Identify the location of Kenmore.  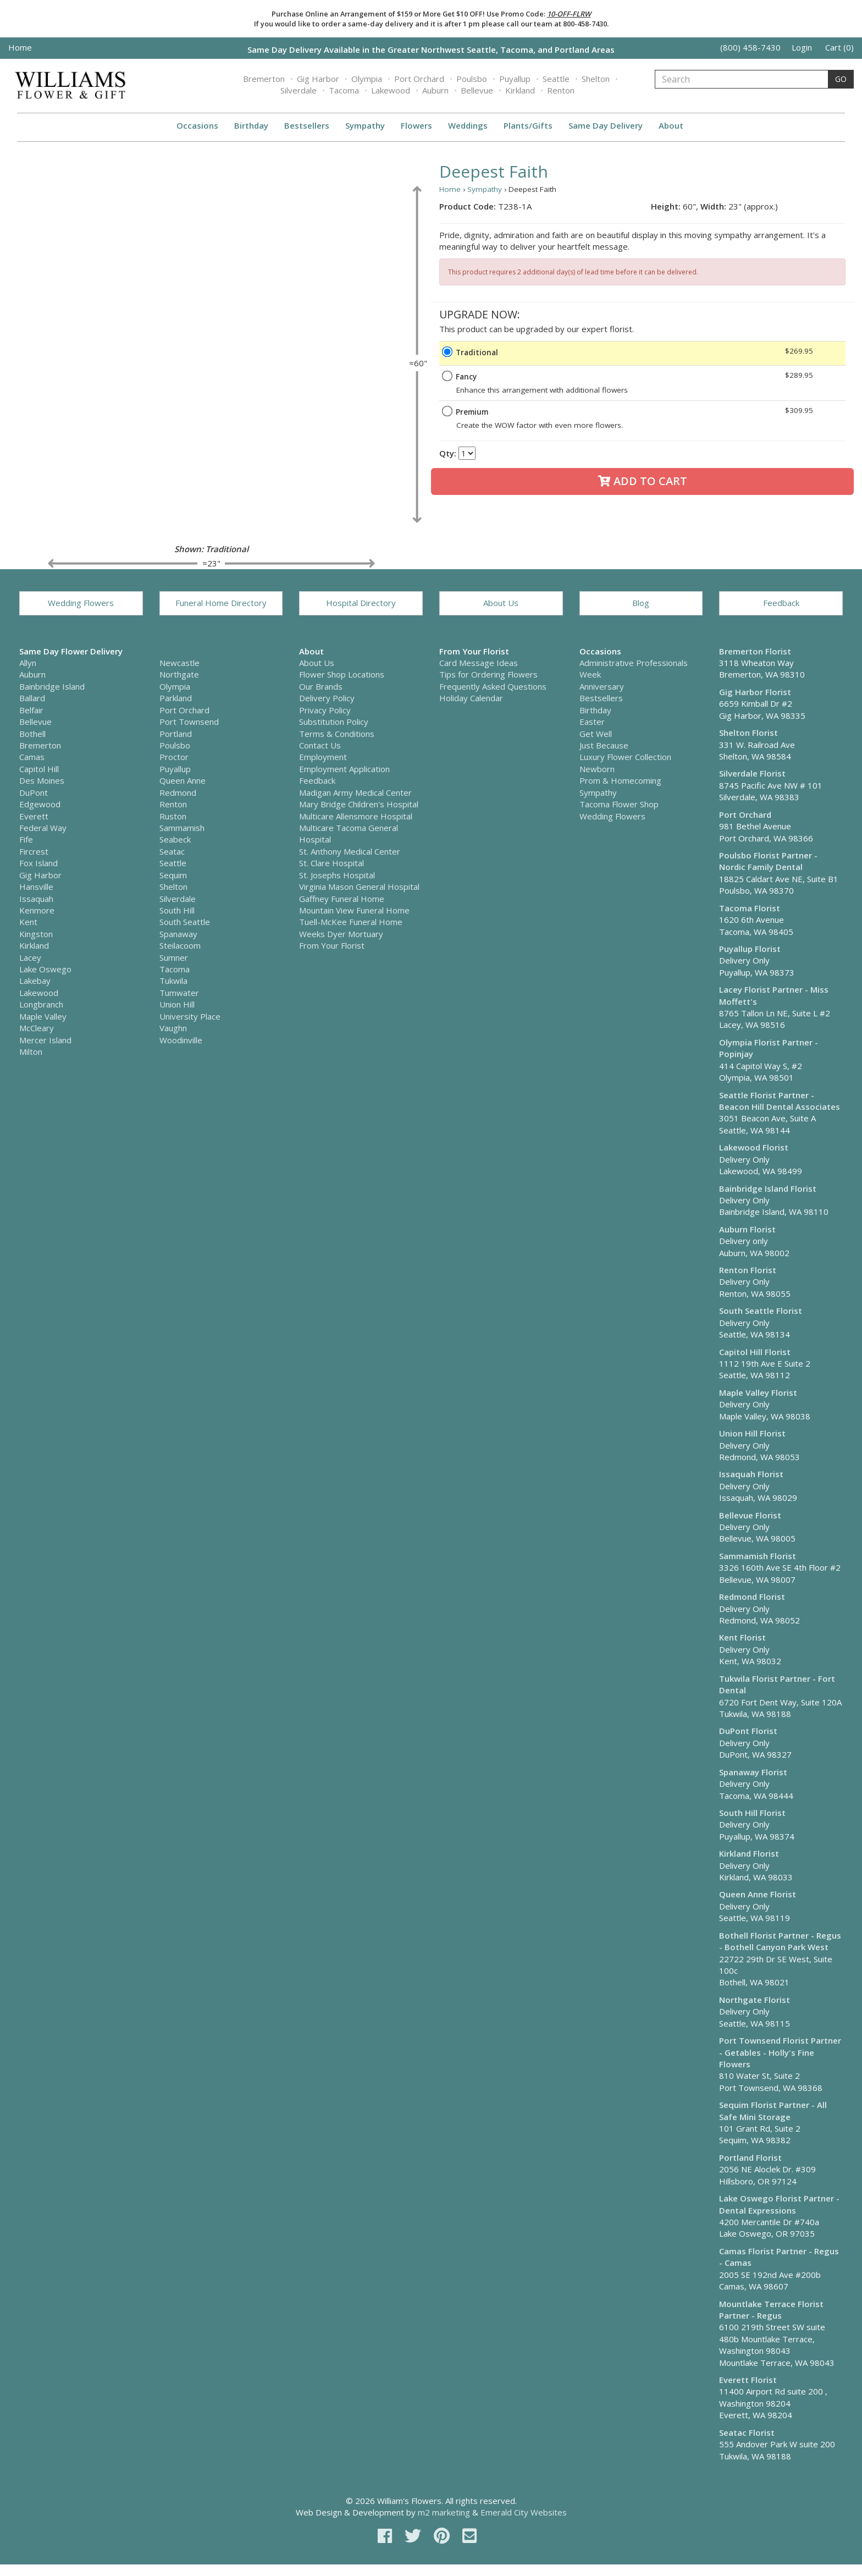
(36, 910).